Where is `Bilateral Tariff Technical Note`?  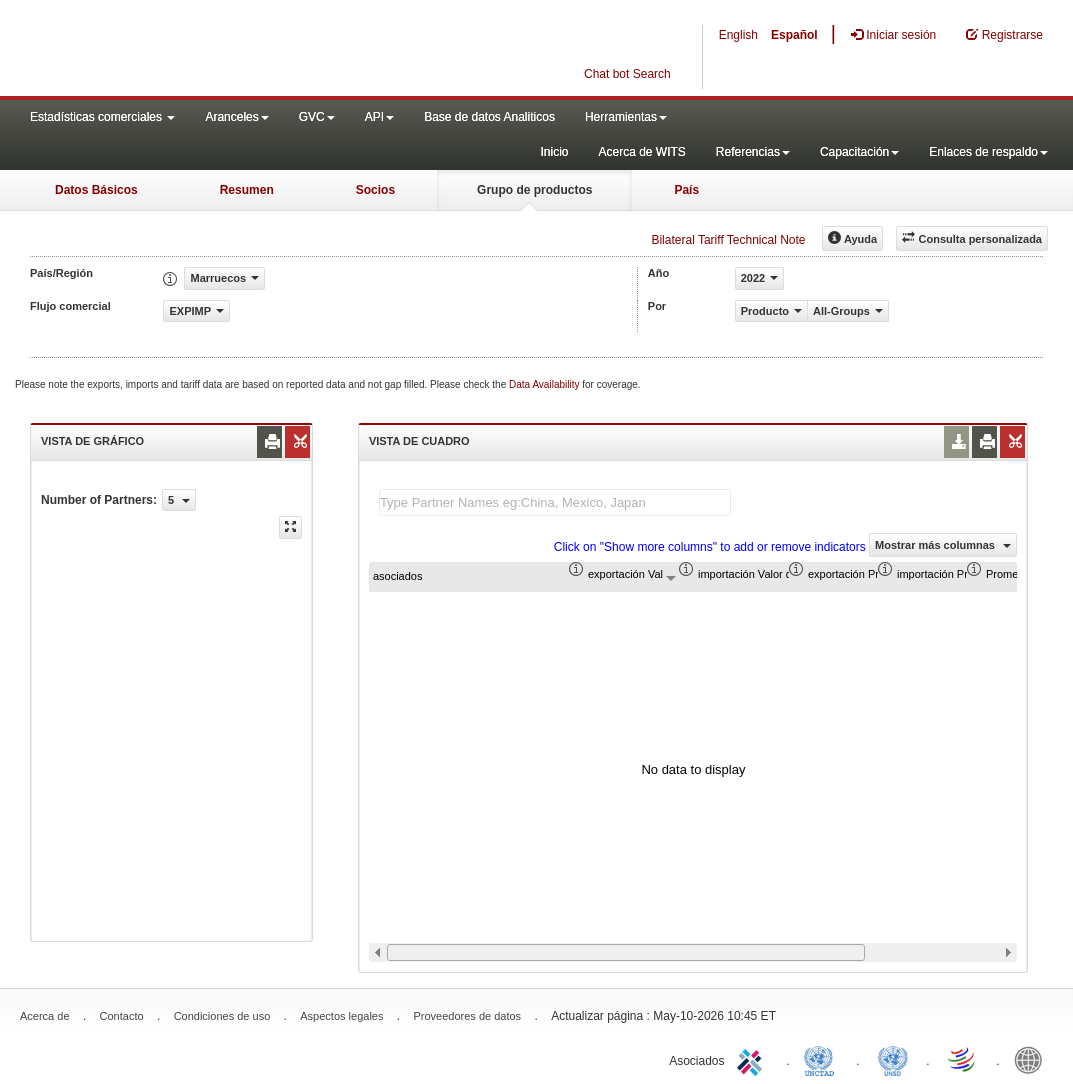 Bilateral Tariff Technical Note is located at coordinates (728, 240).